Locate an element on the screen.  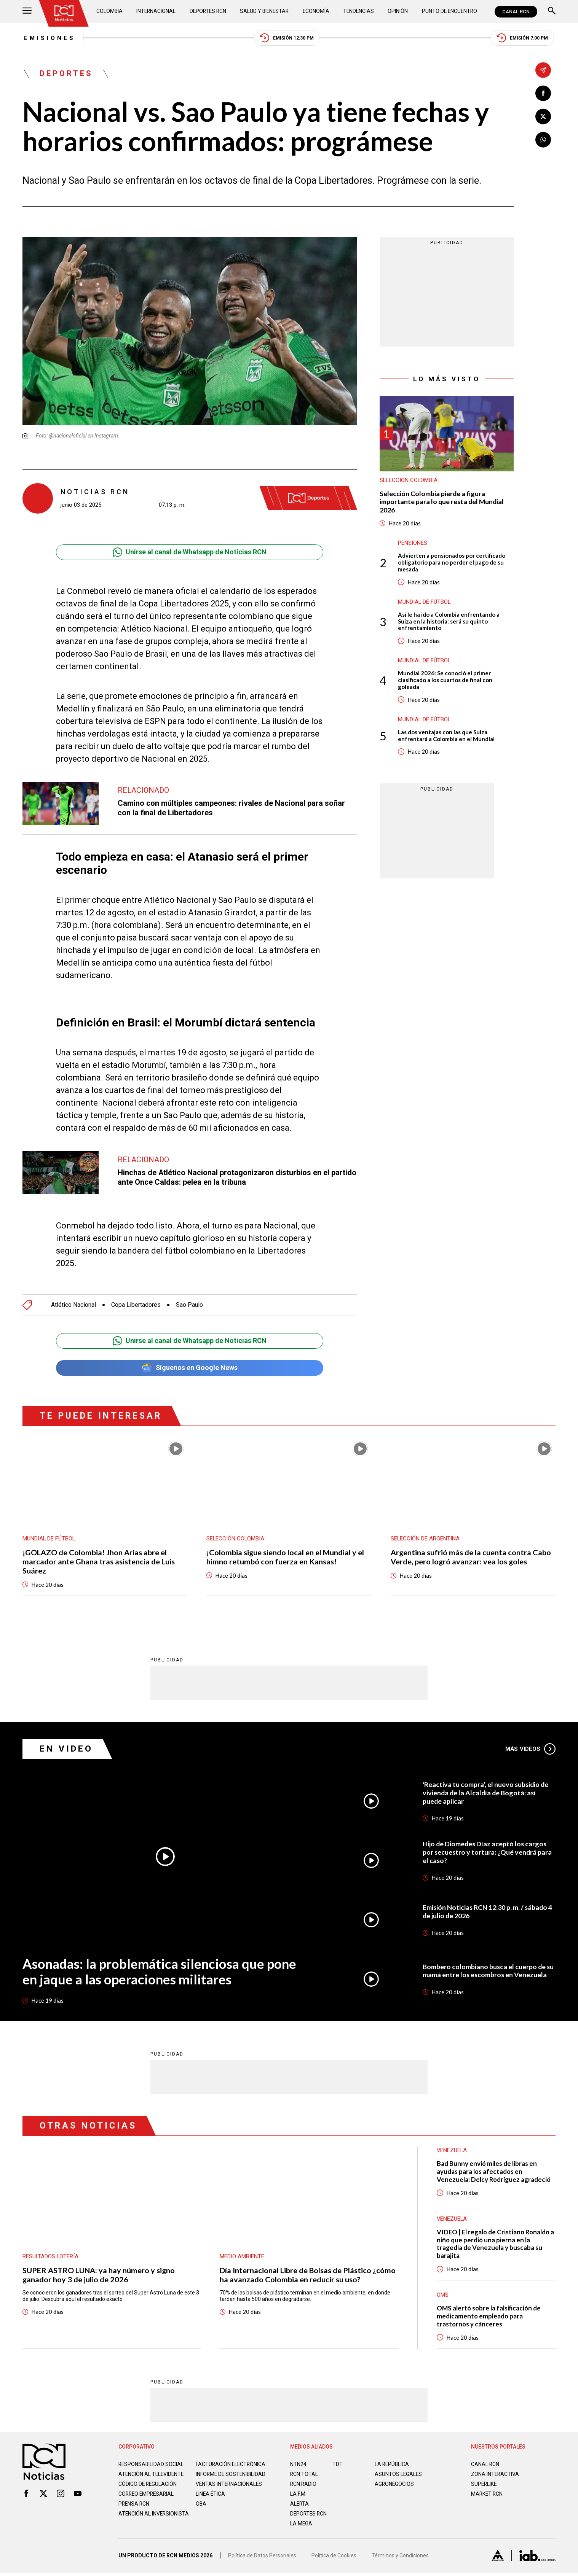
Advierten a pensionados por certificado obligatorio para no perder el pago de su mesada is located at coordinates (451, 563).